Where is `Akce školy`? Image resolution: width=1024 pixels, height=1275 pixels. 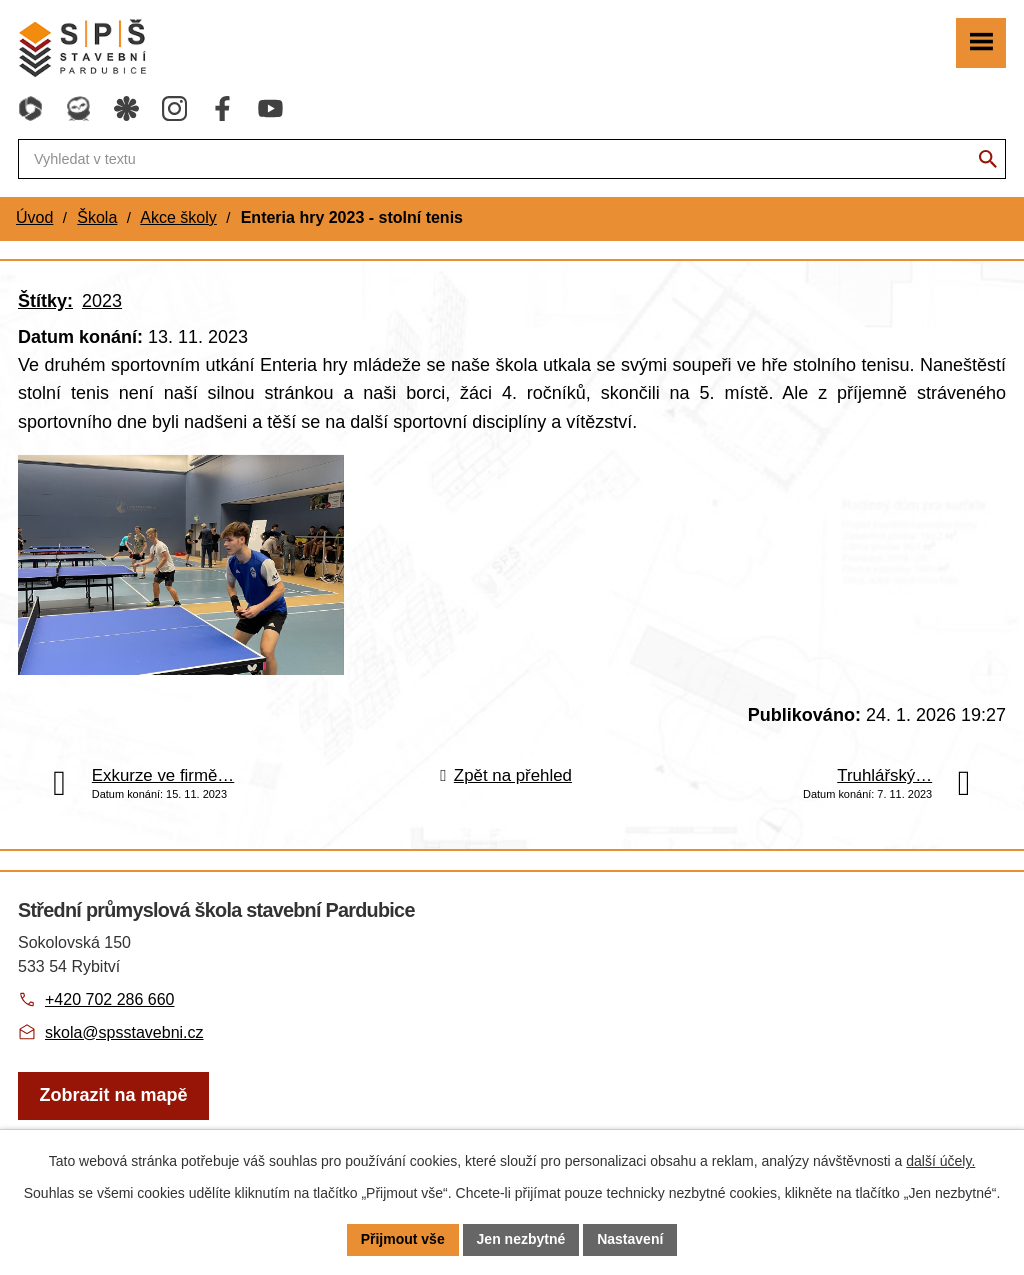
Akce školy is located at coordinates (178, 217).